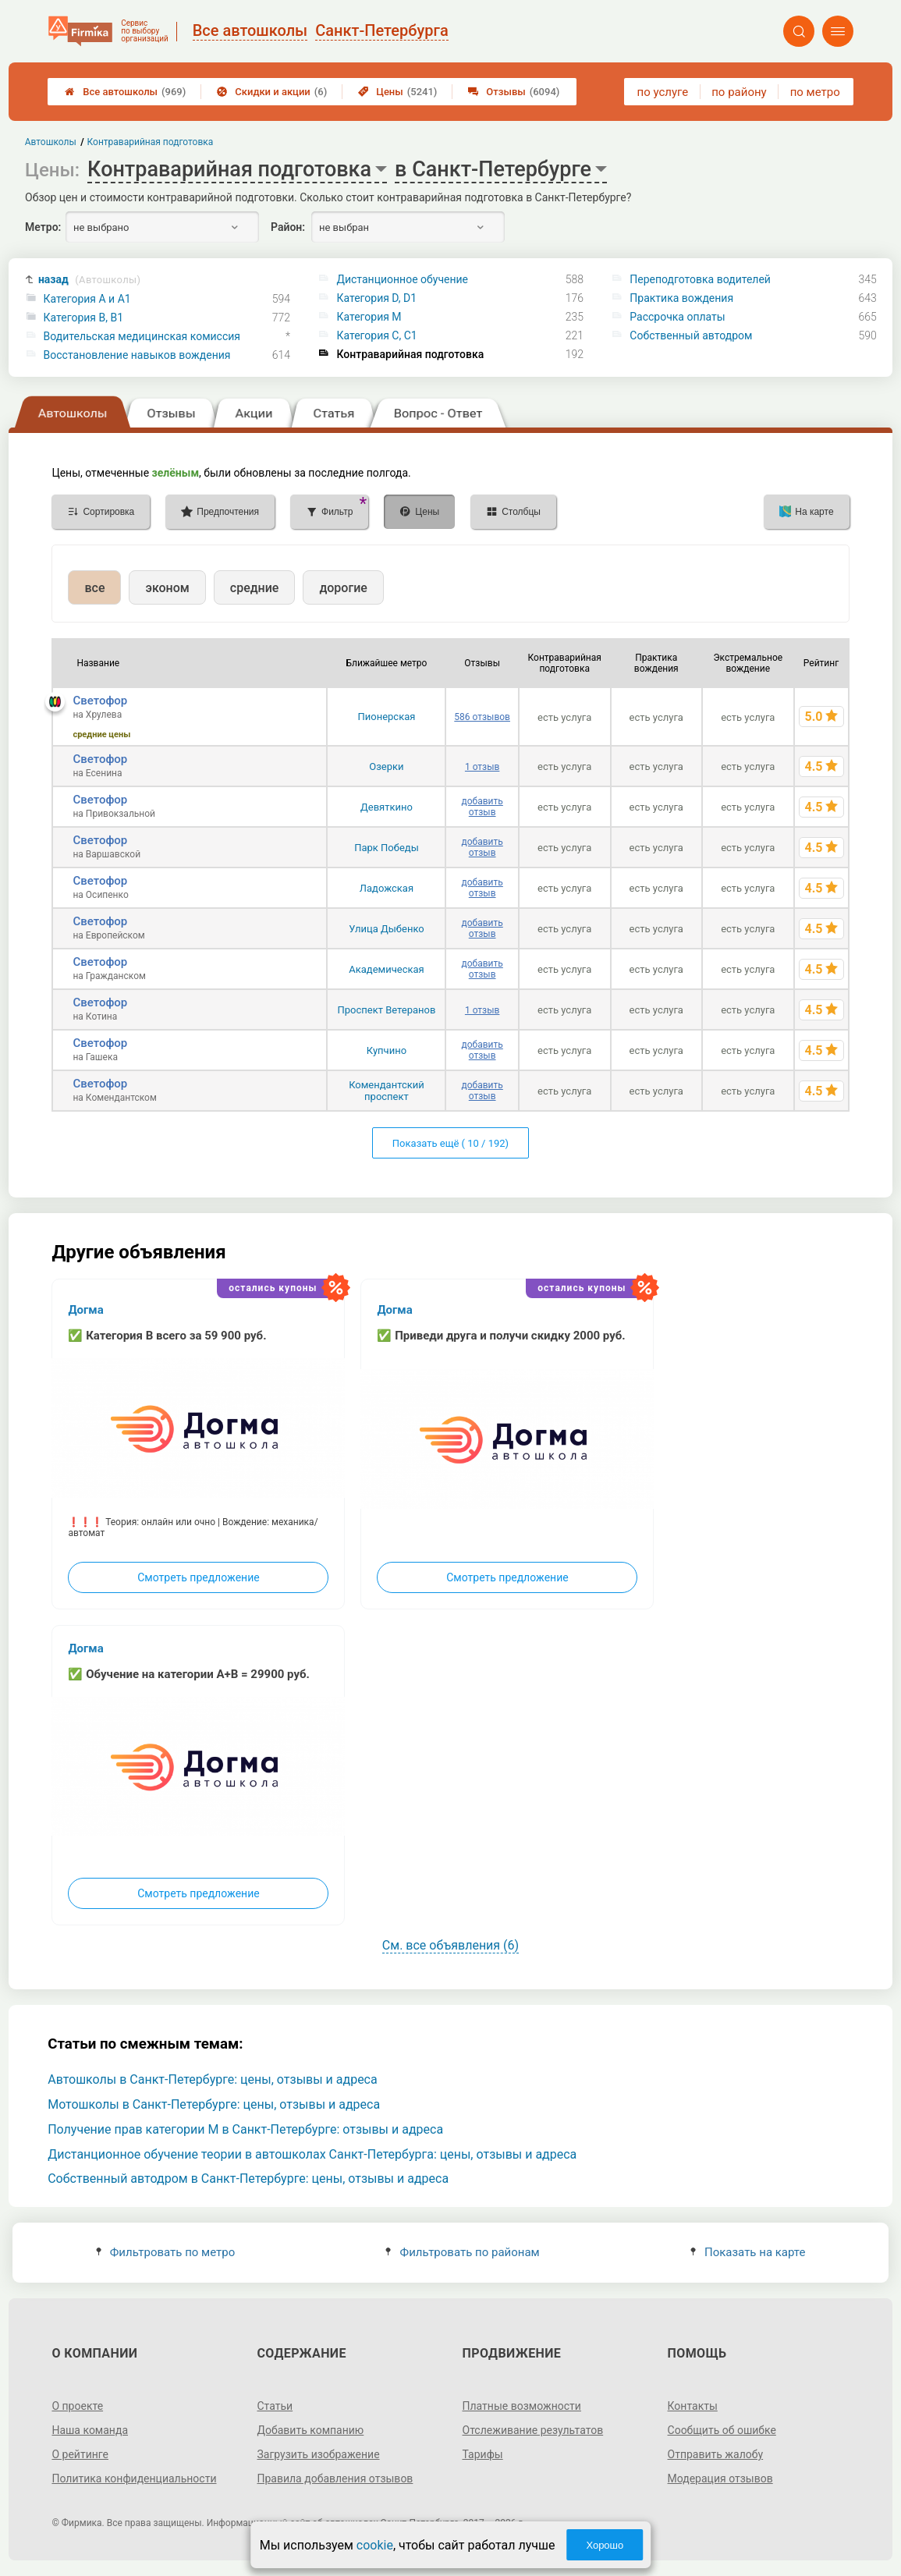  Describe the element at coordinates (482, 766) in the screenshot. I see `1 отзыв` at that location.